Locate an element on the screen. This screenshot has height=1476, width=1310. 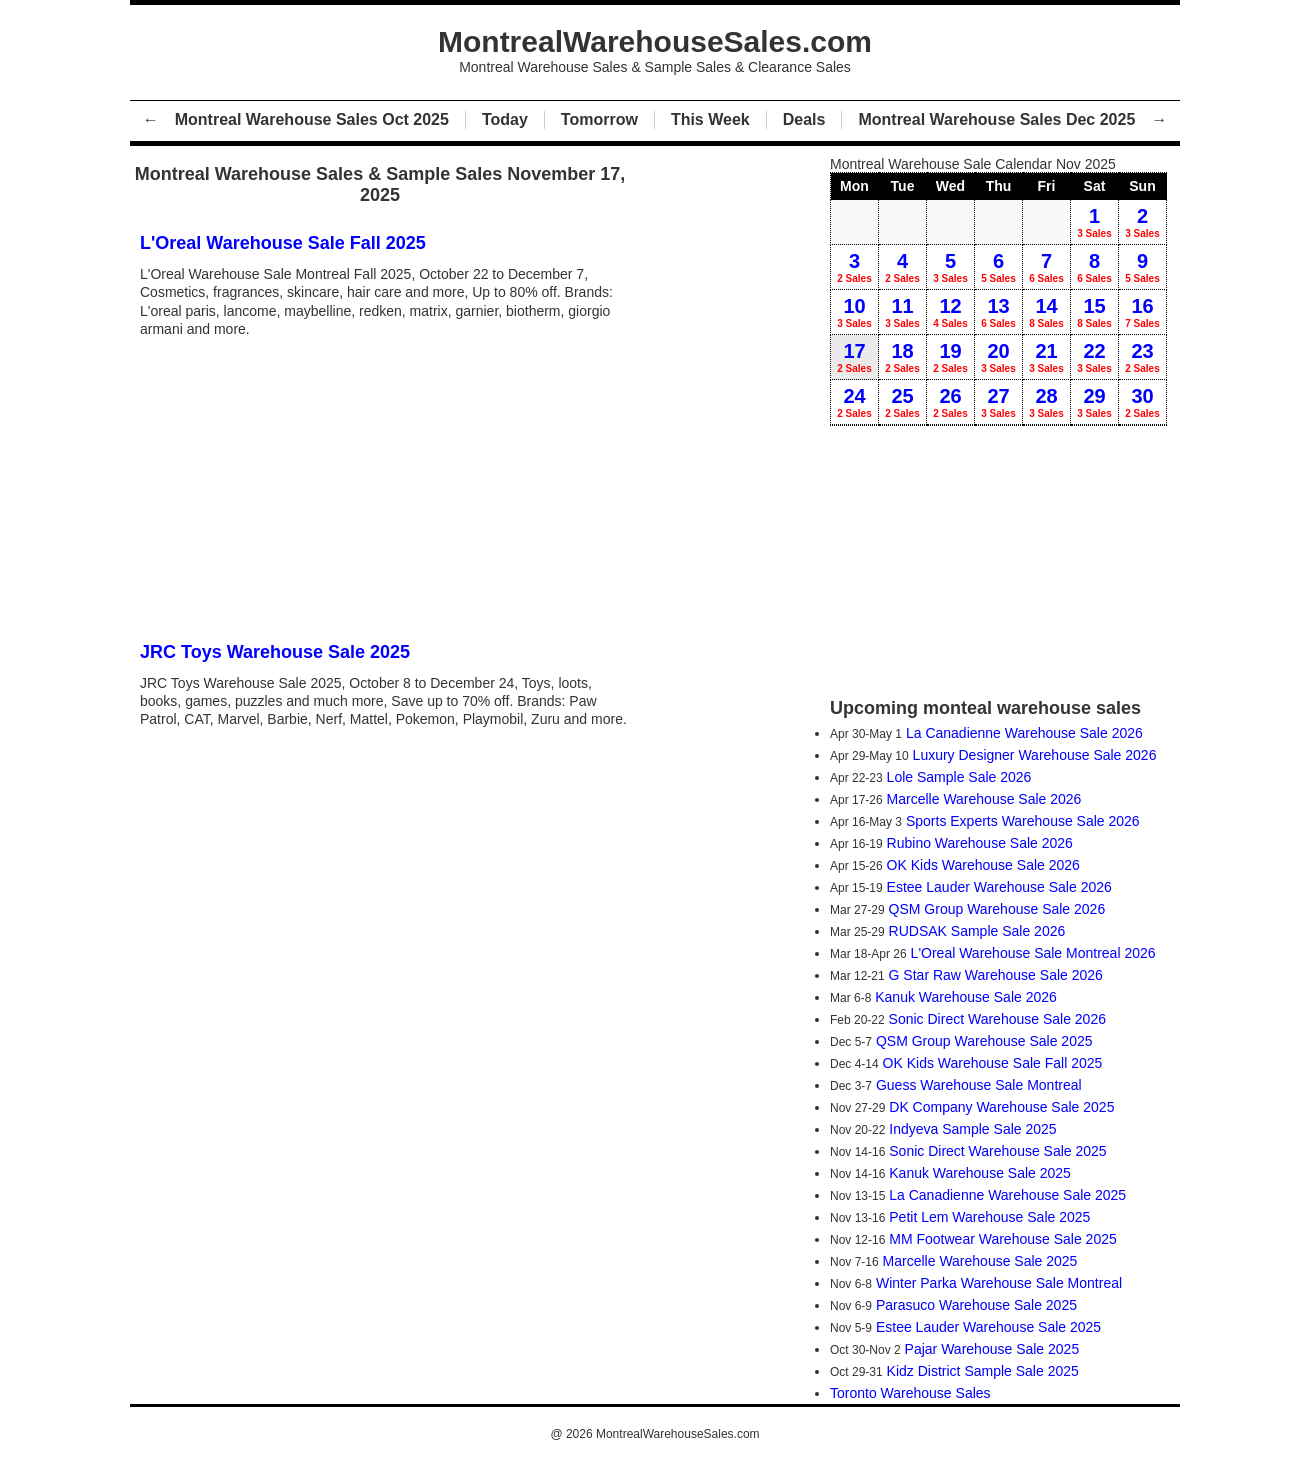
13 is located at coordinates (998, 312).